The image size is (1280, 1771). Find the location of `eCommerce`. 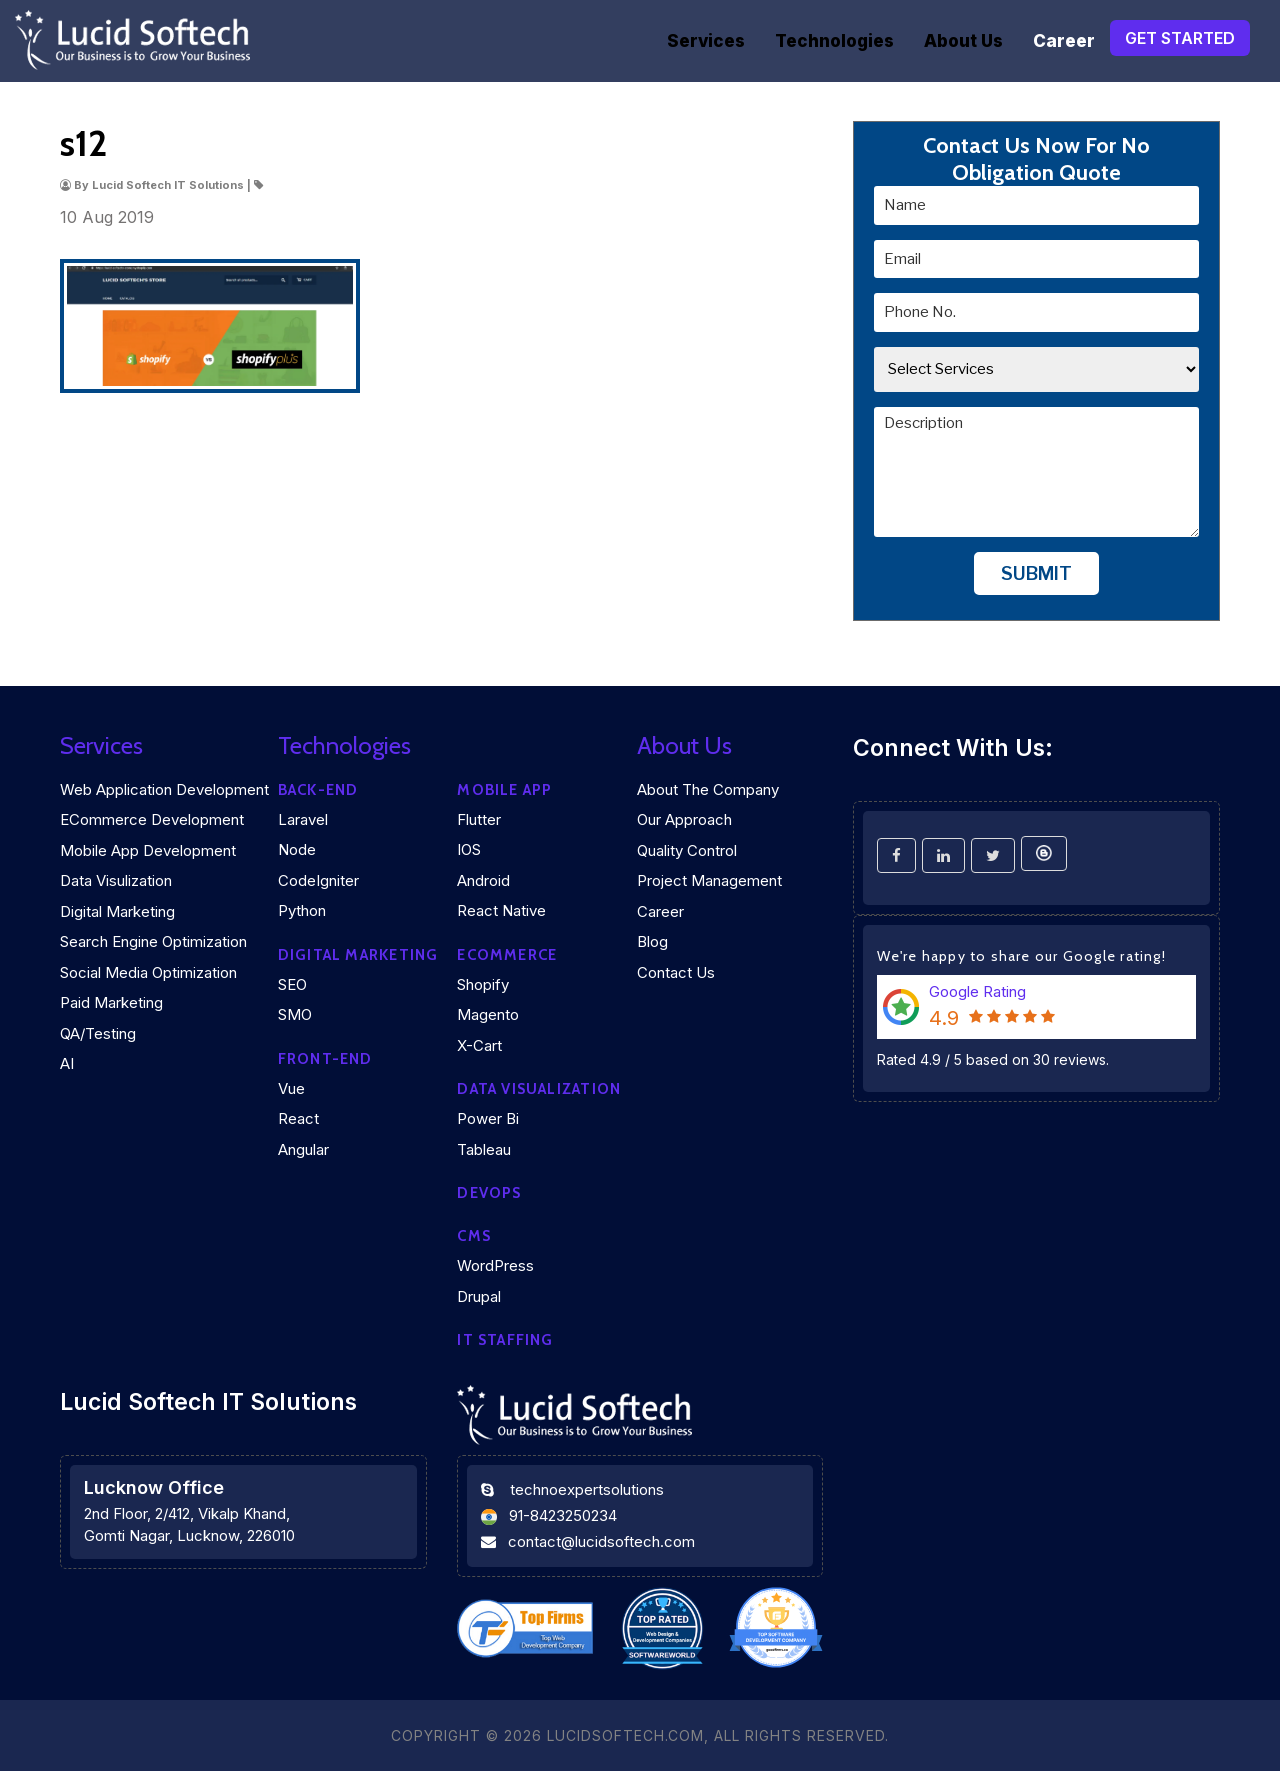

eCommerce is located at coordinates (507, 955).